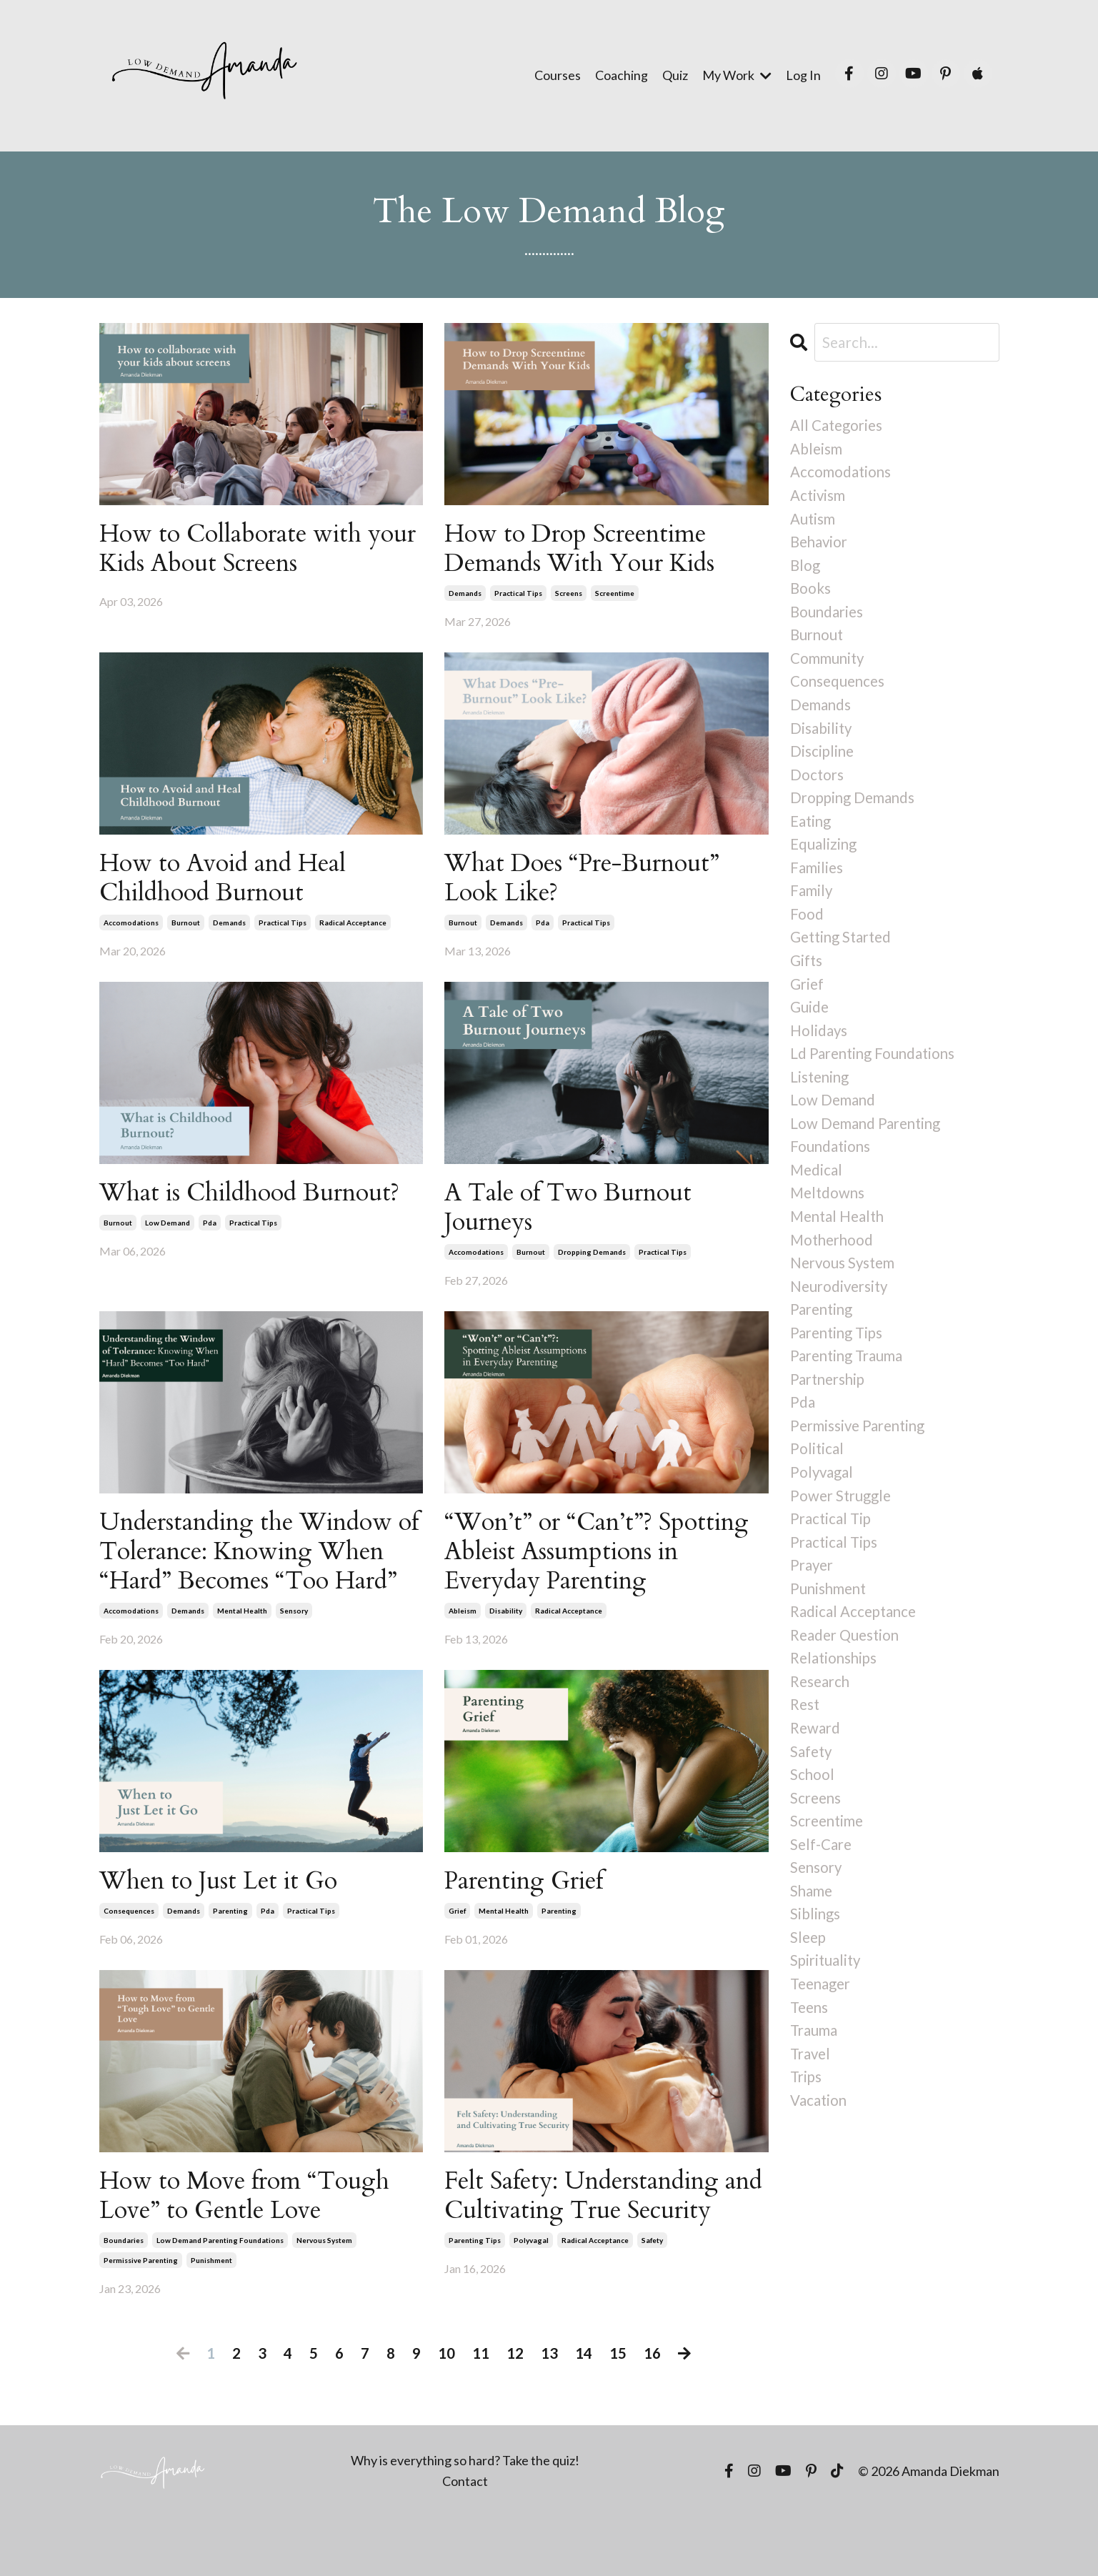  Describe the element at coordinates (841, 1314) in the screenshot. I see `neurodiversity` at that location.